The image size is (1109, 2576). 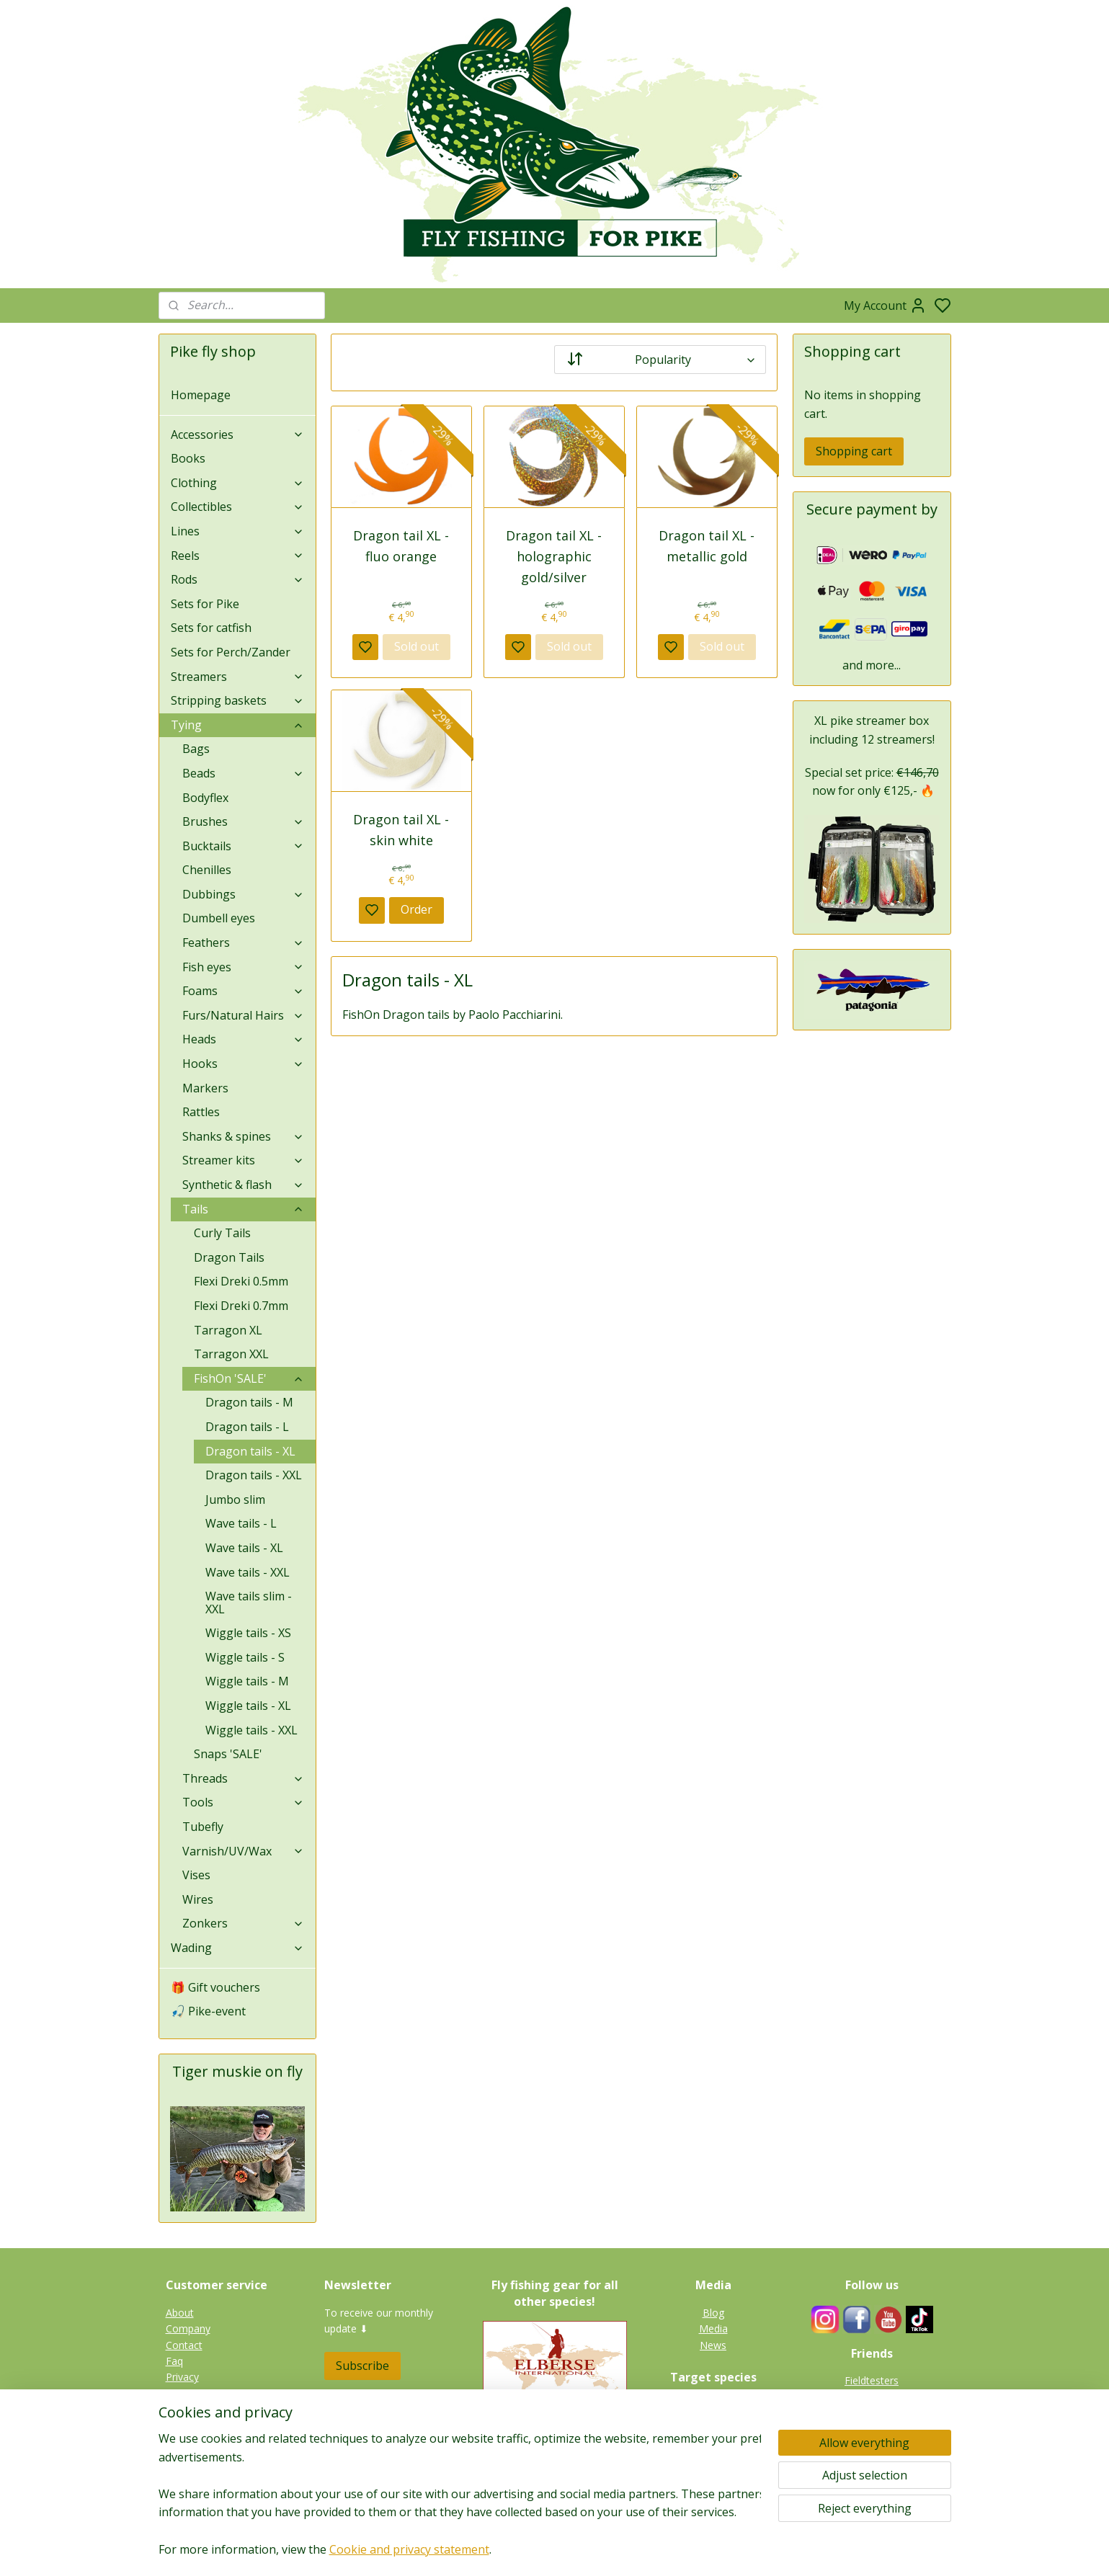 I want to click on Sets for Pike, so click(x=205, y=604).